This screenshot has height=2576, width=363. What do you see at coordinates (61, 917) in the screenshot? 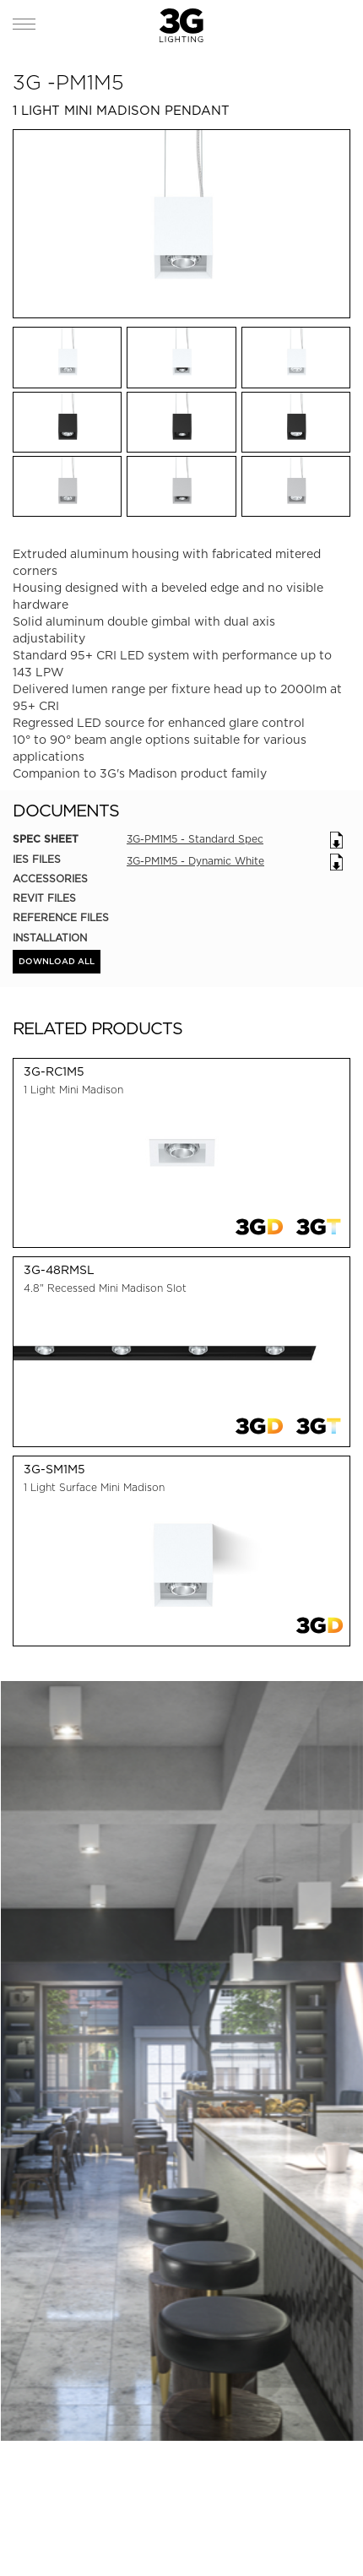
I see `Reference Files` at bounding box center [61, 917].